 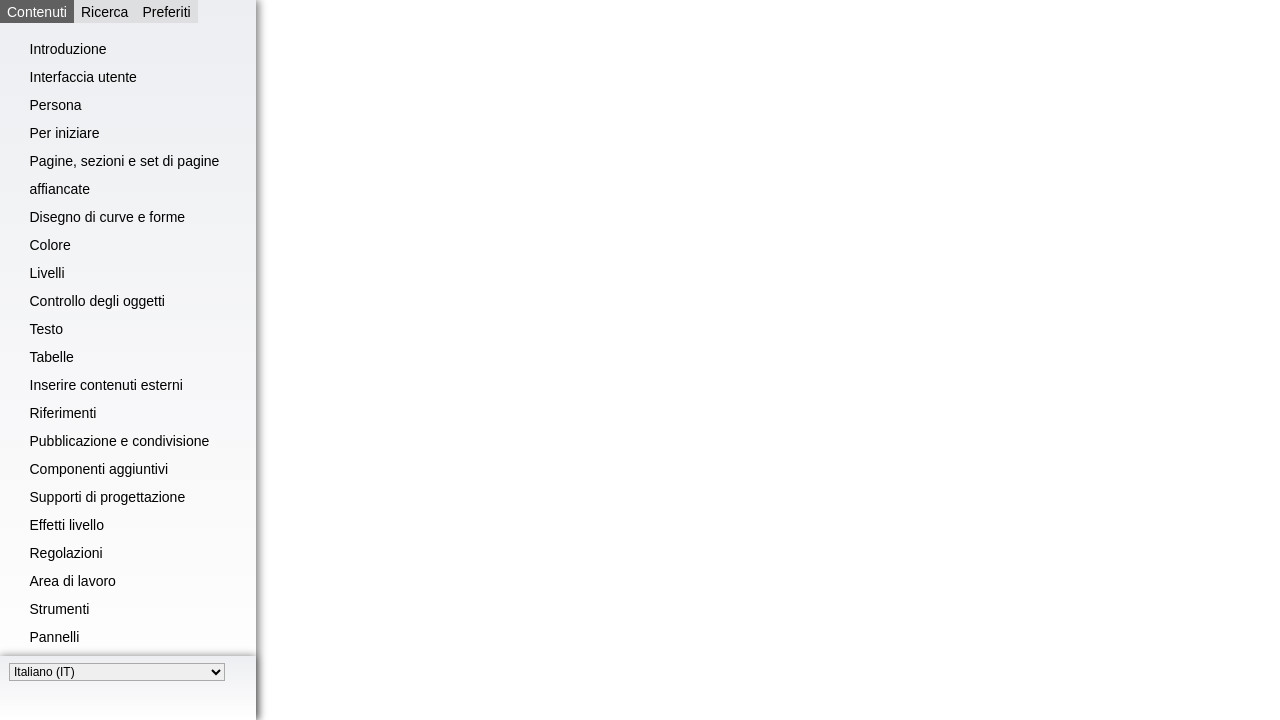 I want to click on Ricerca, so click(x=104, y=12).